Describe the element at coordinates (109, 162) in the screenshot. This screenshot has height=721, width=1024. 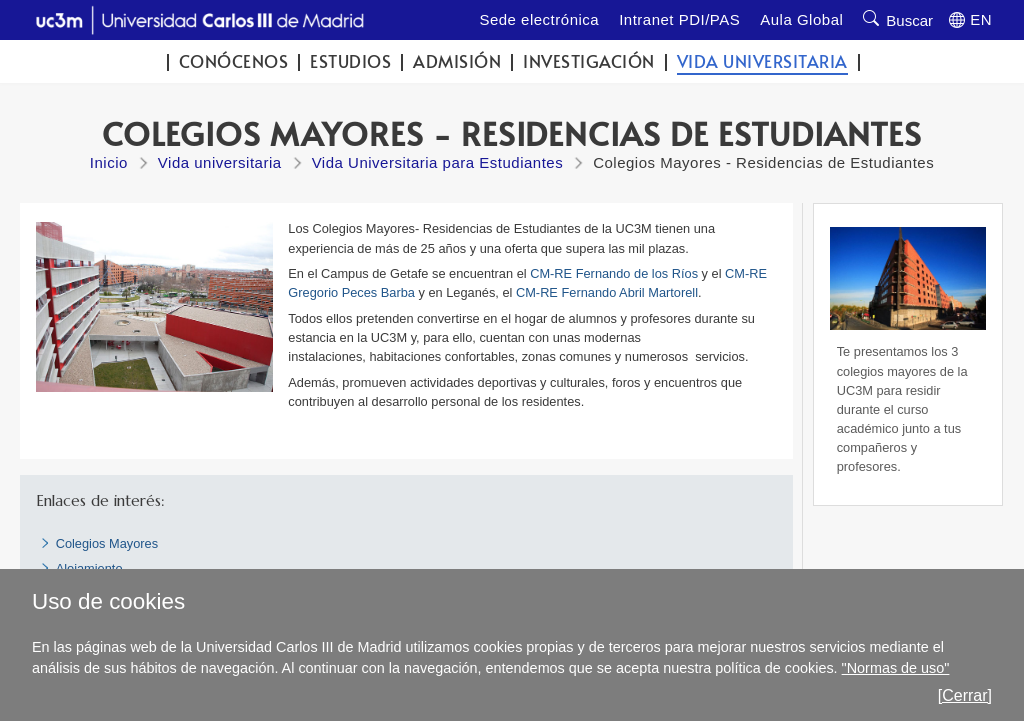
I see `Inicio` at that location.